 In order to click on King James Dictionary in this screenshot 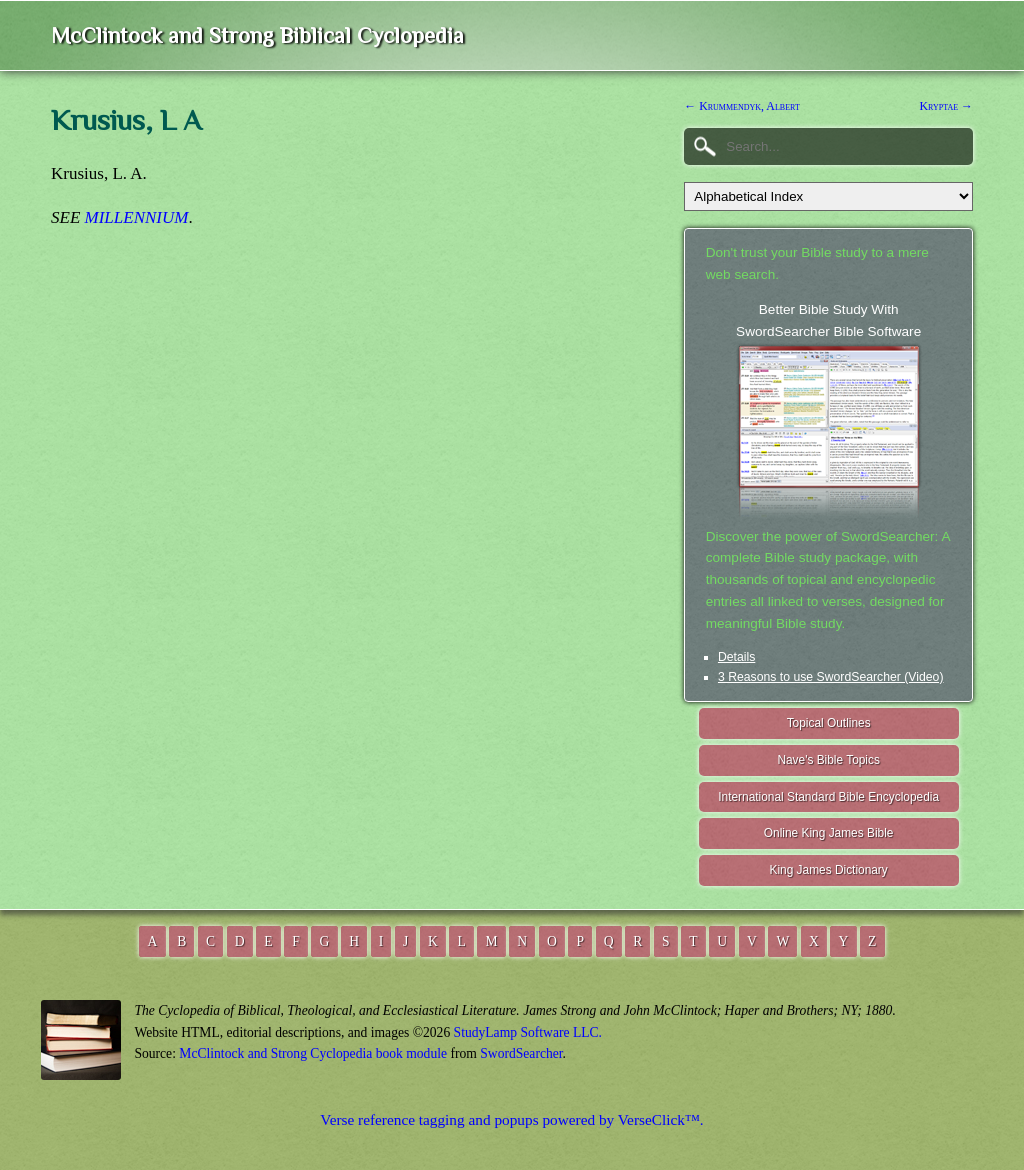, I will do `click(828, 870)`.